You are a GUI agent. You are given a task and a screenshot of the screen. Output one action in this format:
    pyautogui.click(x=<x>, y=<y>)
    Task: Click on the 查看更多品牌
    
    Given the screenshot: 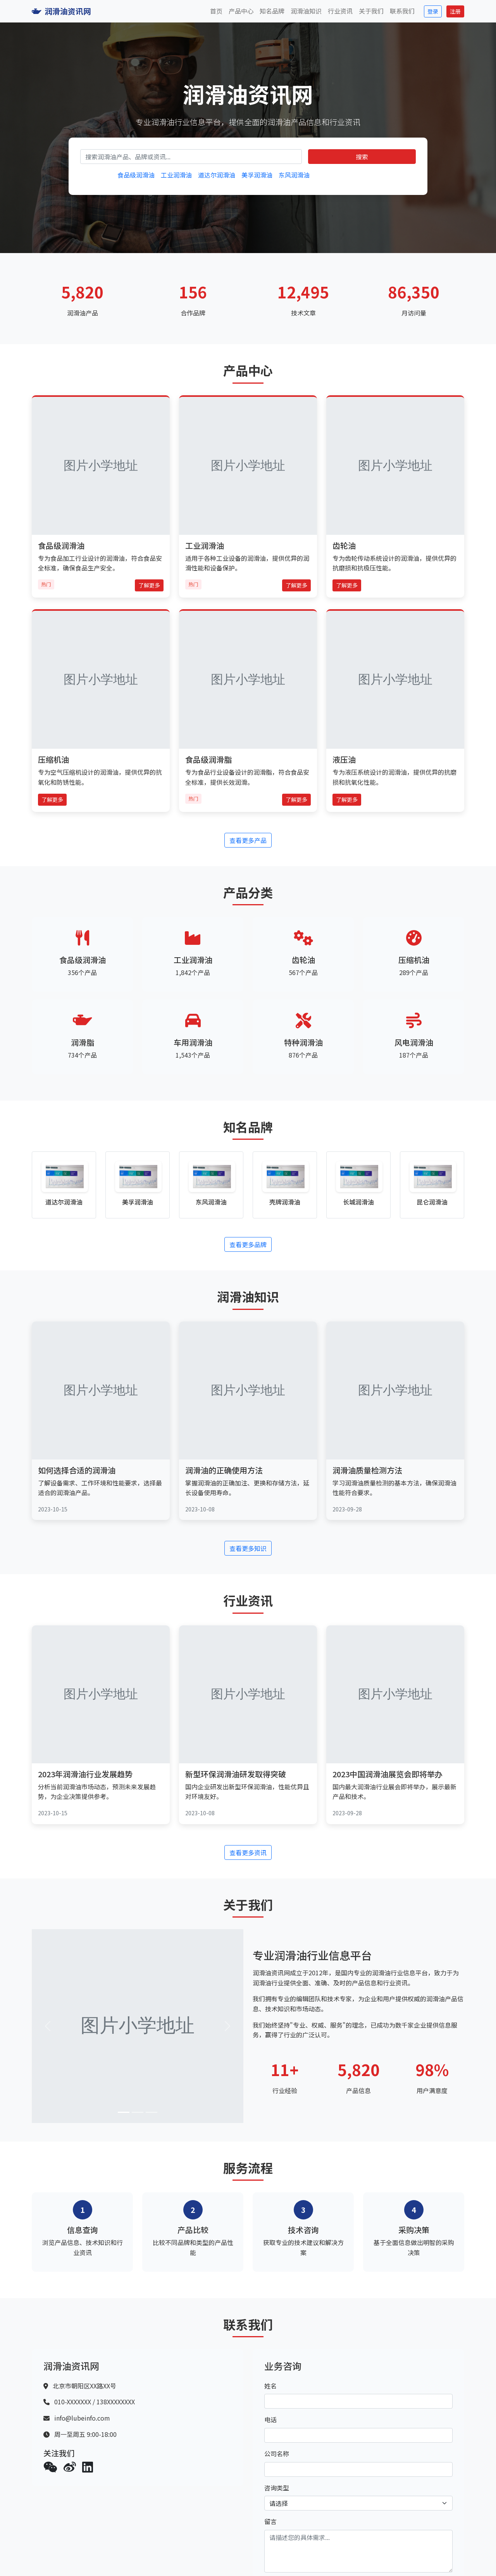 What is the action you would take?
    pyautogui.click(x=248, y=1244)
    